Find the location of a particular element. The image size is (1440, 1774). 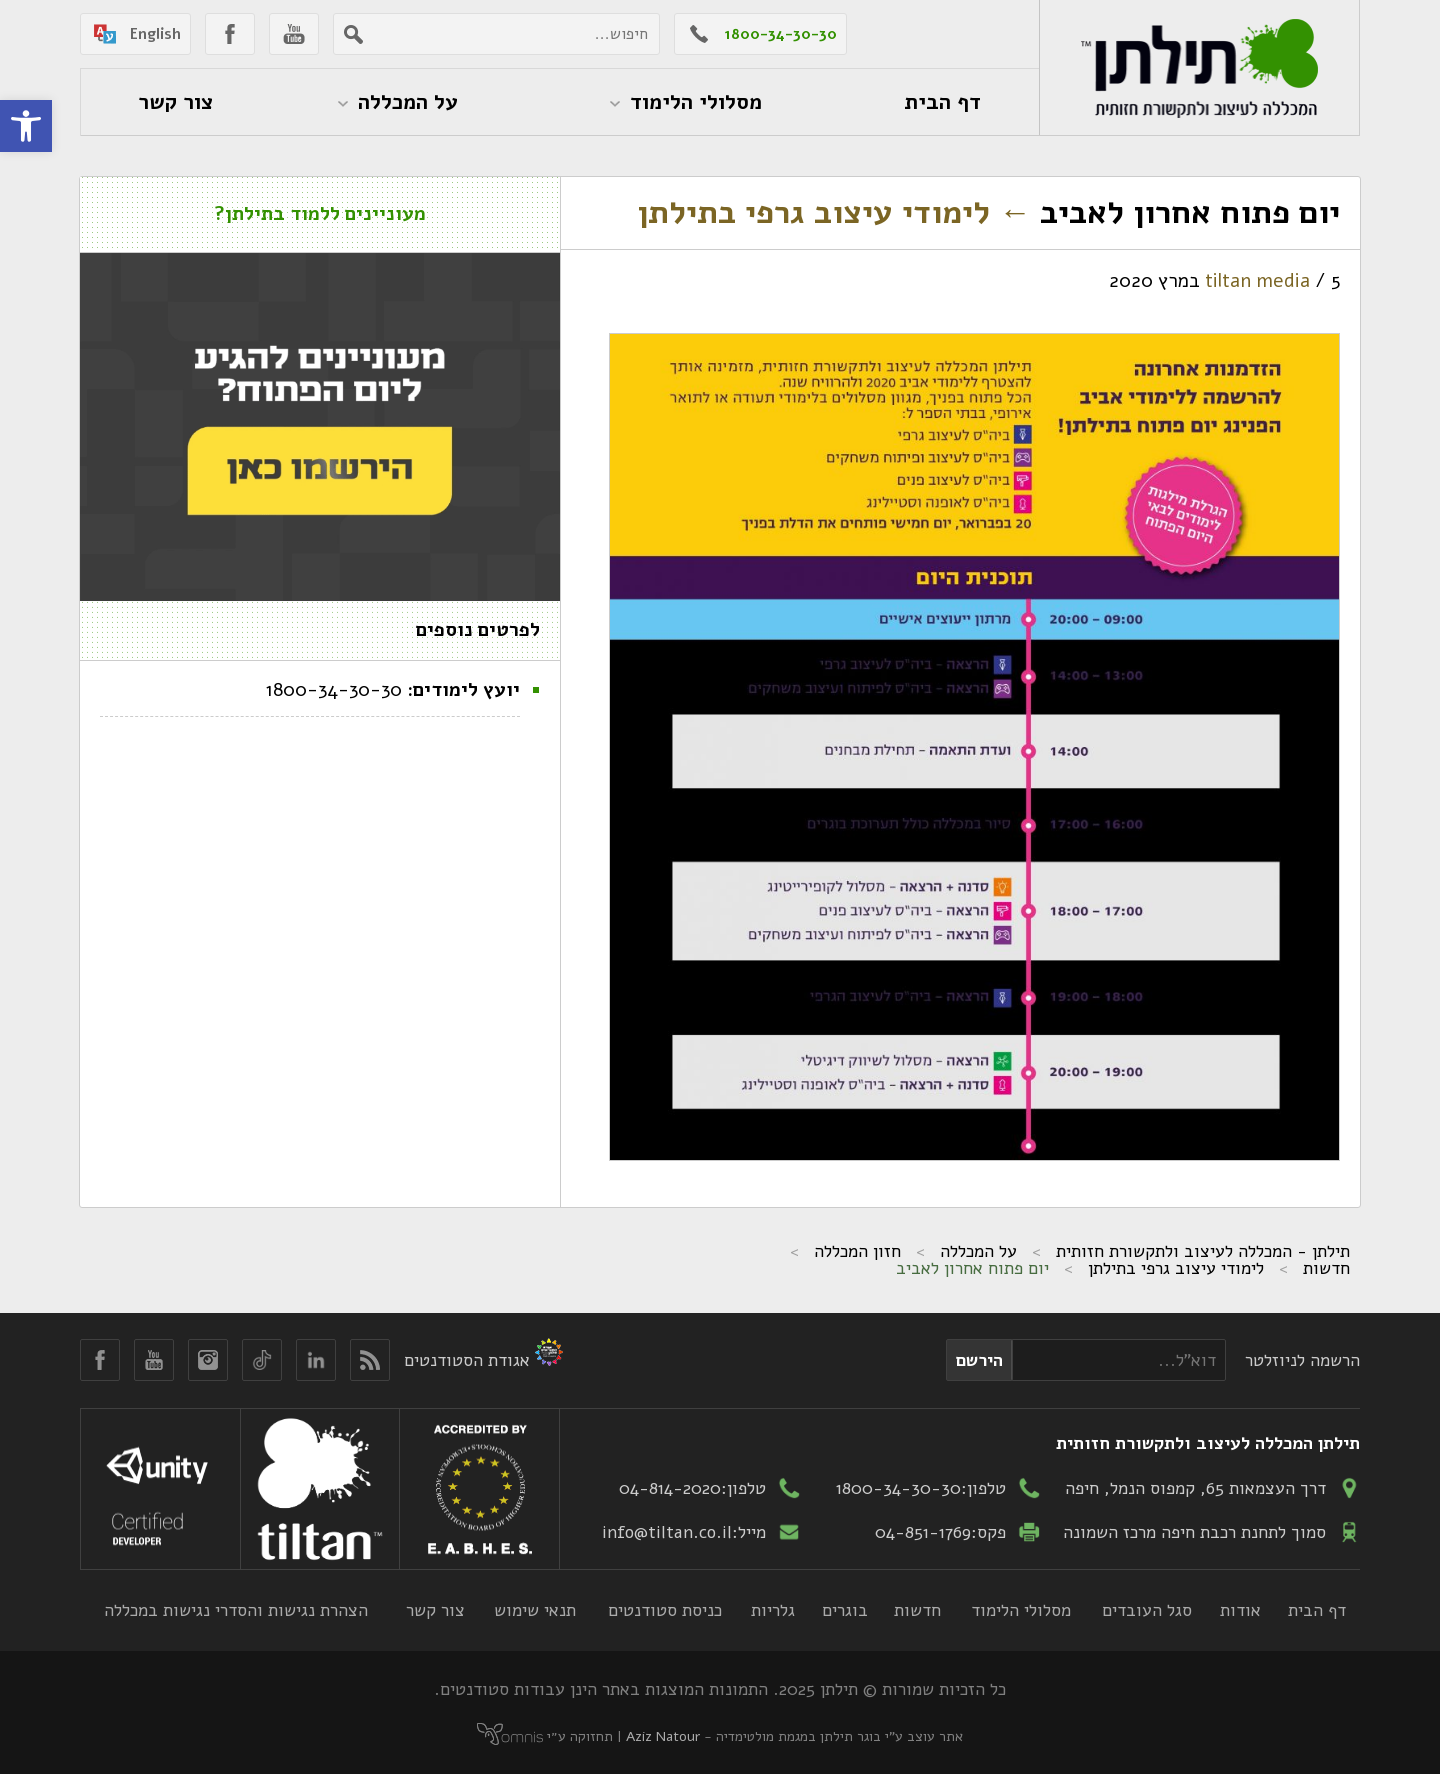

חזון המכללה is located at coordinates (857, 1251).